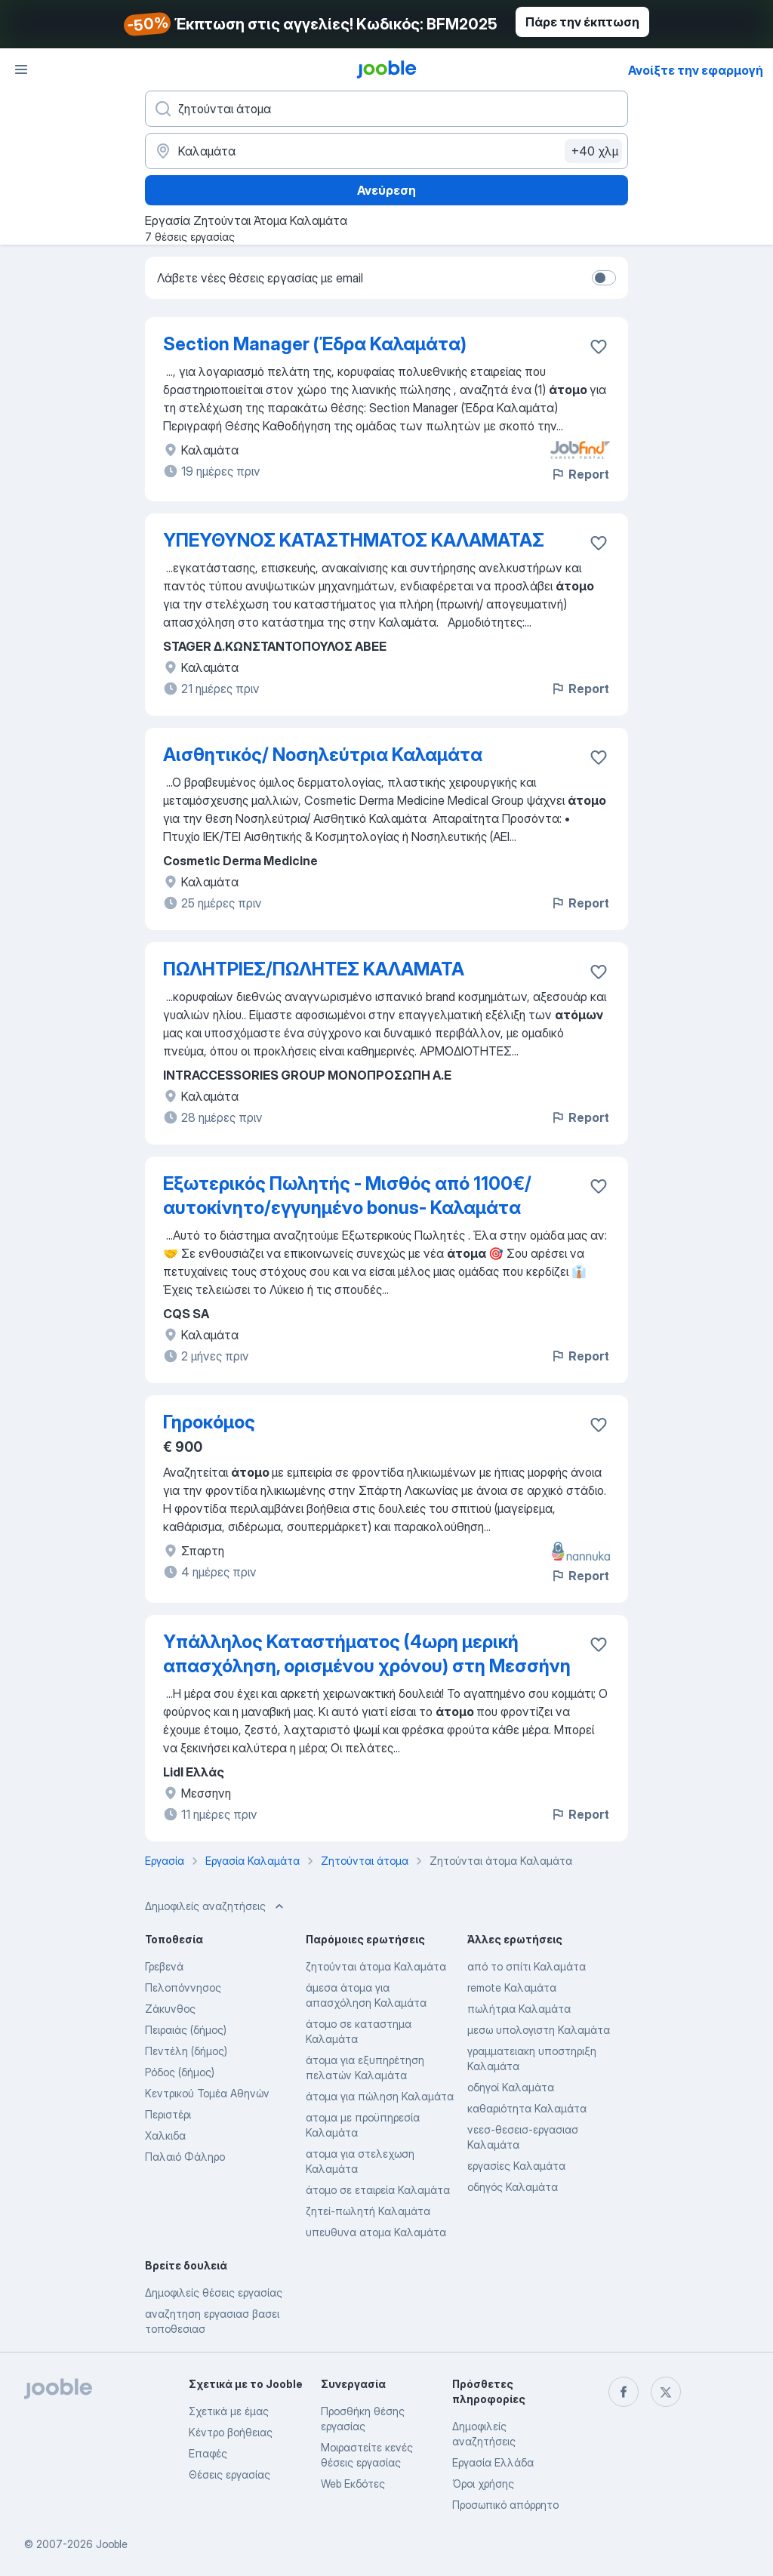 Image resolution: width=773 pixels, height=2576 pixels. What do you see at coordinates (510, 2087) in the screenshot?
I see `οδηγοί Καλαμάτα` at bounding box center [510, 2087].